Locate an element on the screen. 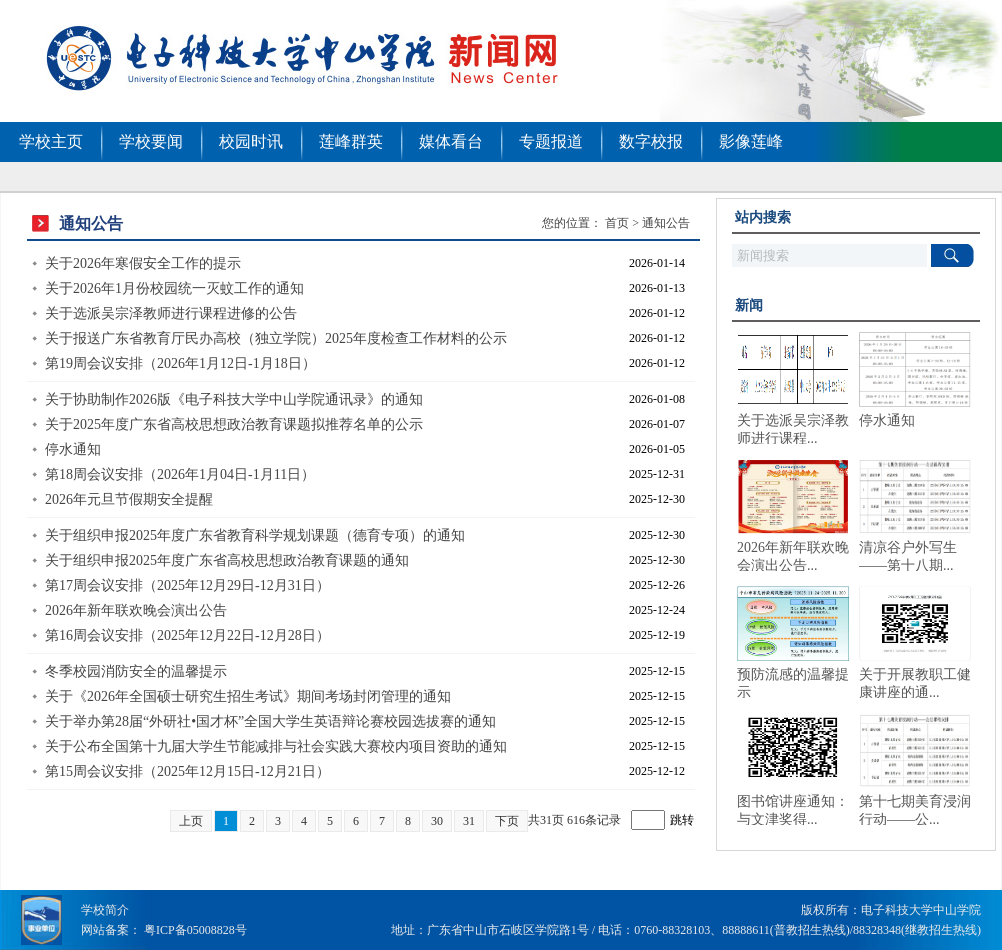 The height and width of the screenshot is (950, 1002). 关于选派吴宗泽教师进行课程进修的公告 is located at coordinates (171, 313).